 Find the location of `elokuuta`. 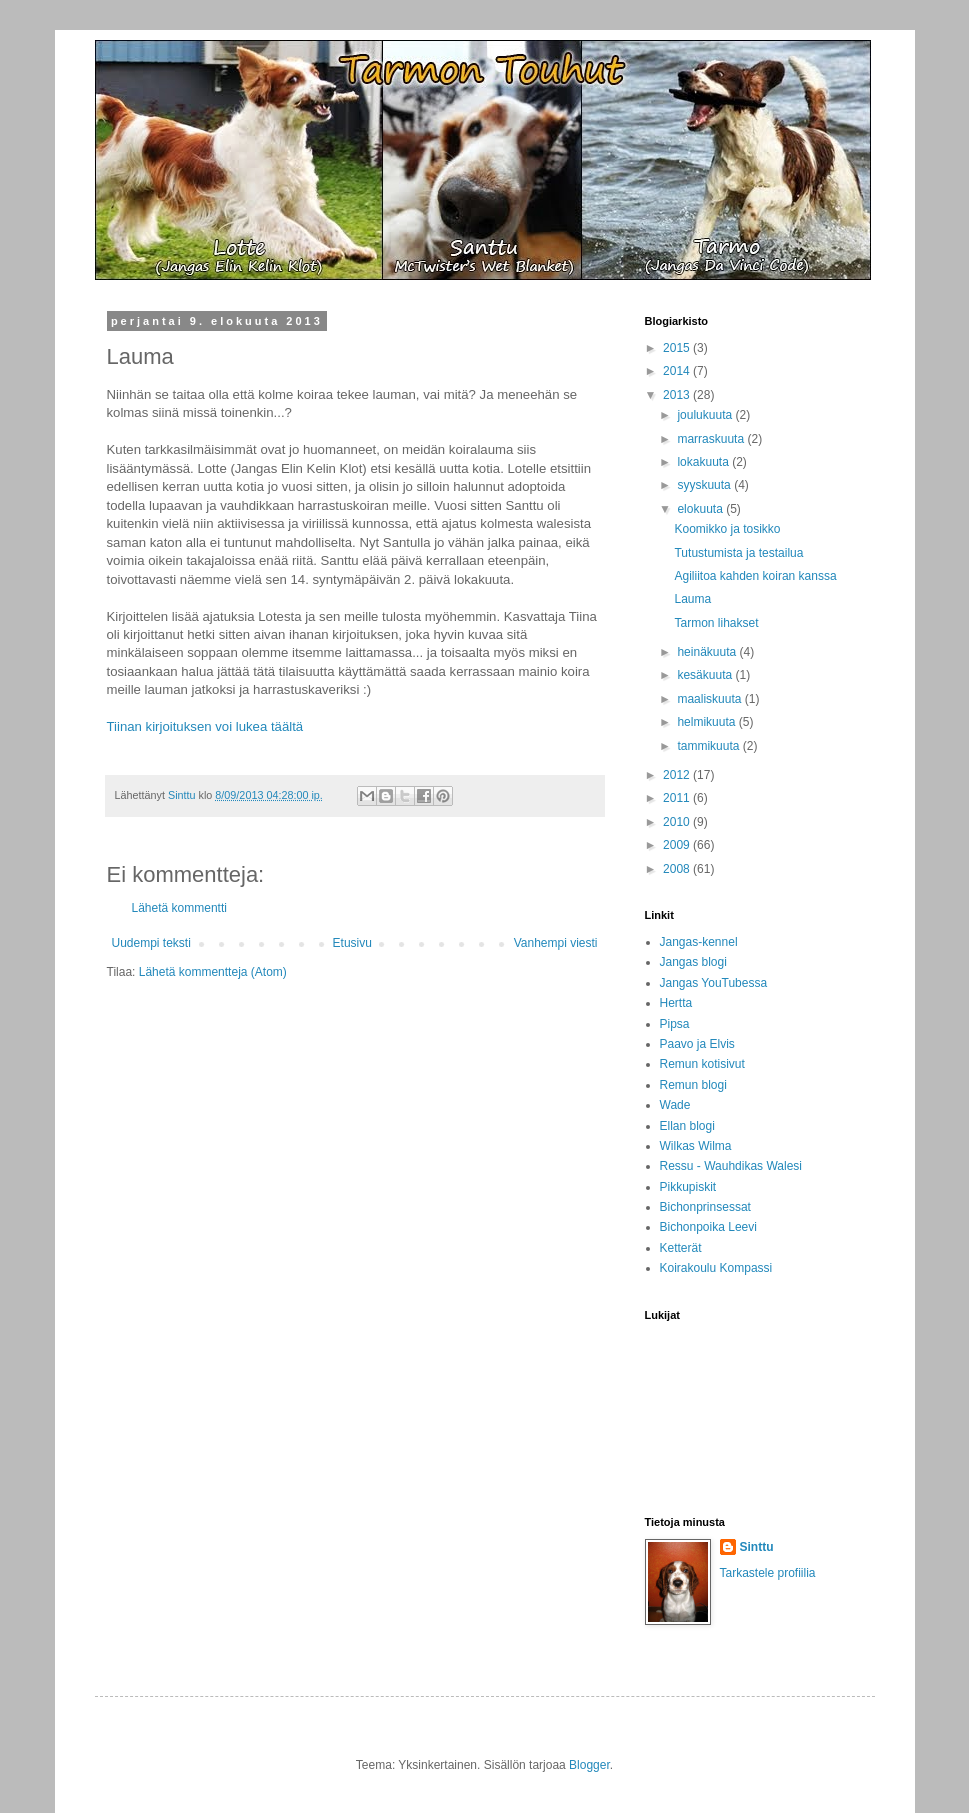

elokuuta is located at coordinates (701, 509).